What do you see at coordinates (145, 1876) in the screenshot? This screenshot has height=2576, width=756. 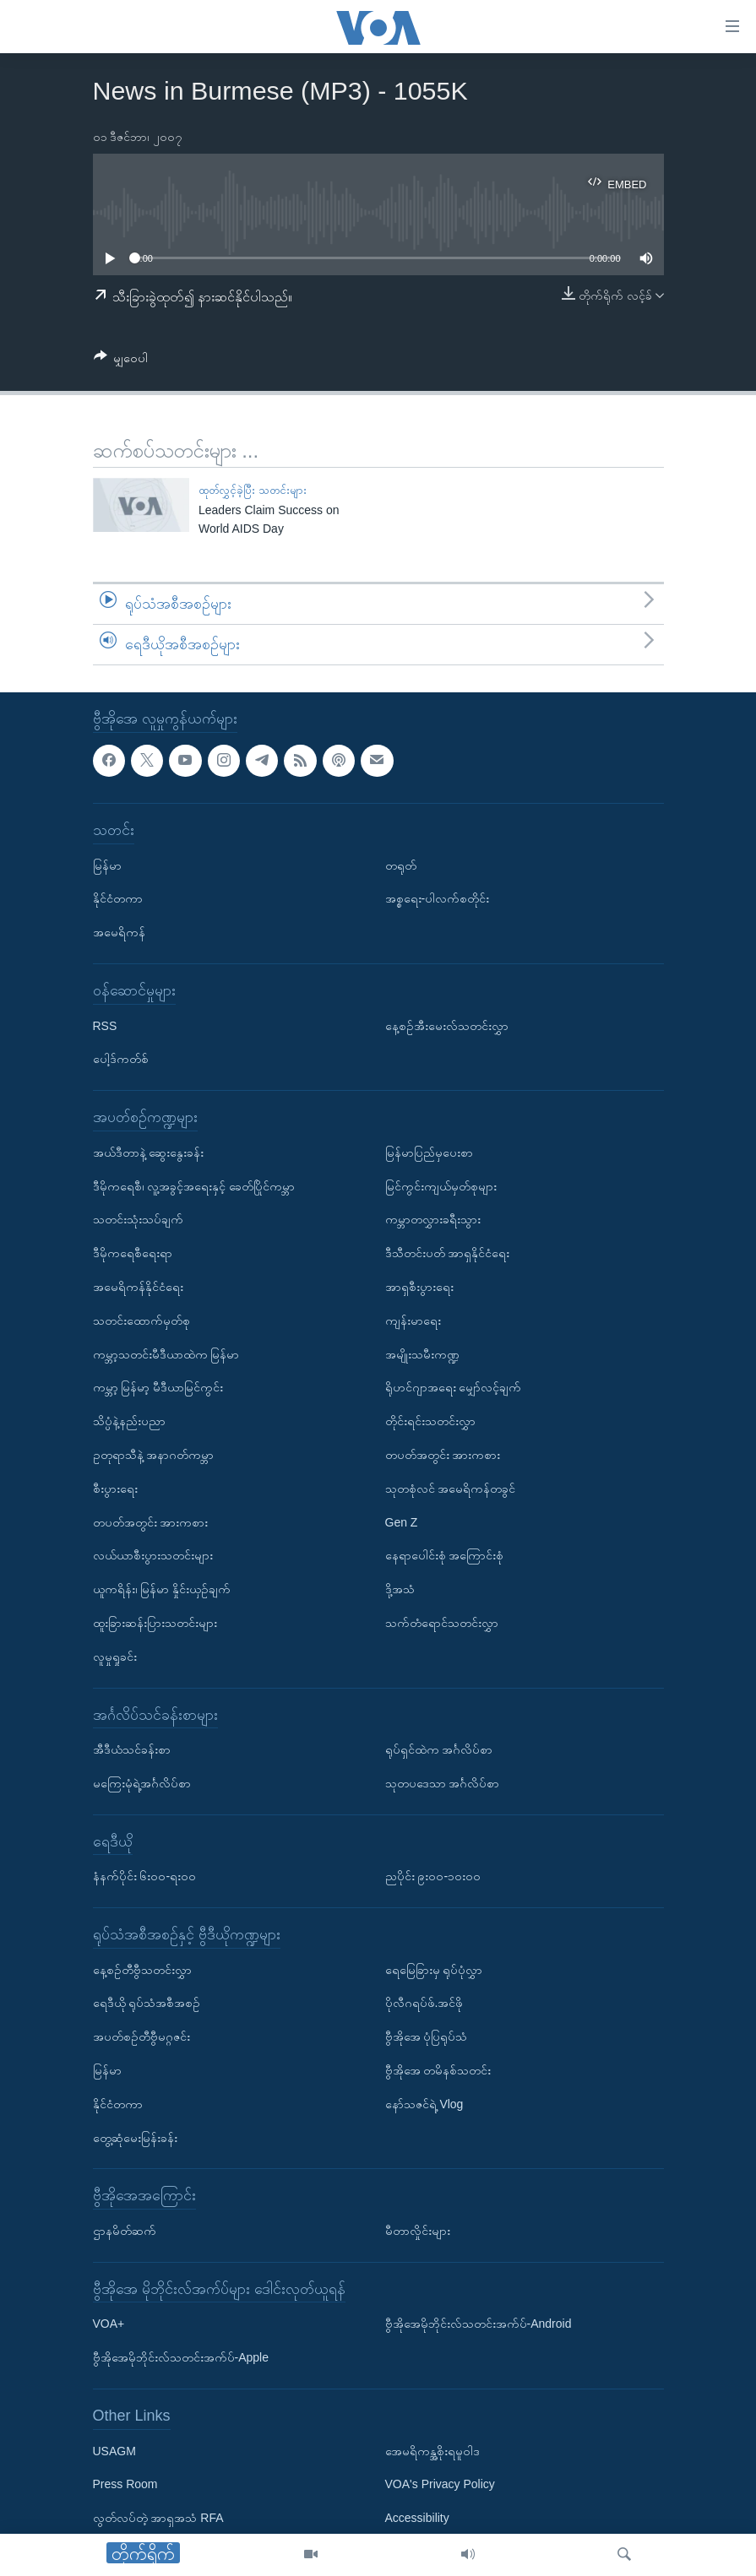 I see `နံနက်ပိုင်း ၆း၀၀-ရး၀၀` at bounding box center [145, 1876].